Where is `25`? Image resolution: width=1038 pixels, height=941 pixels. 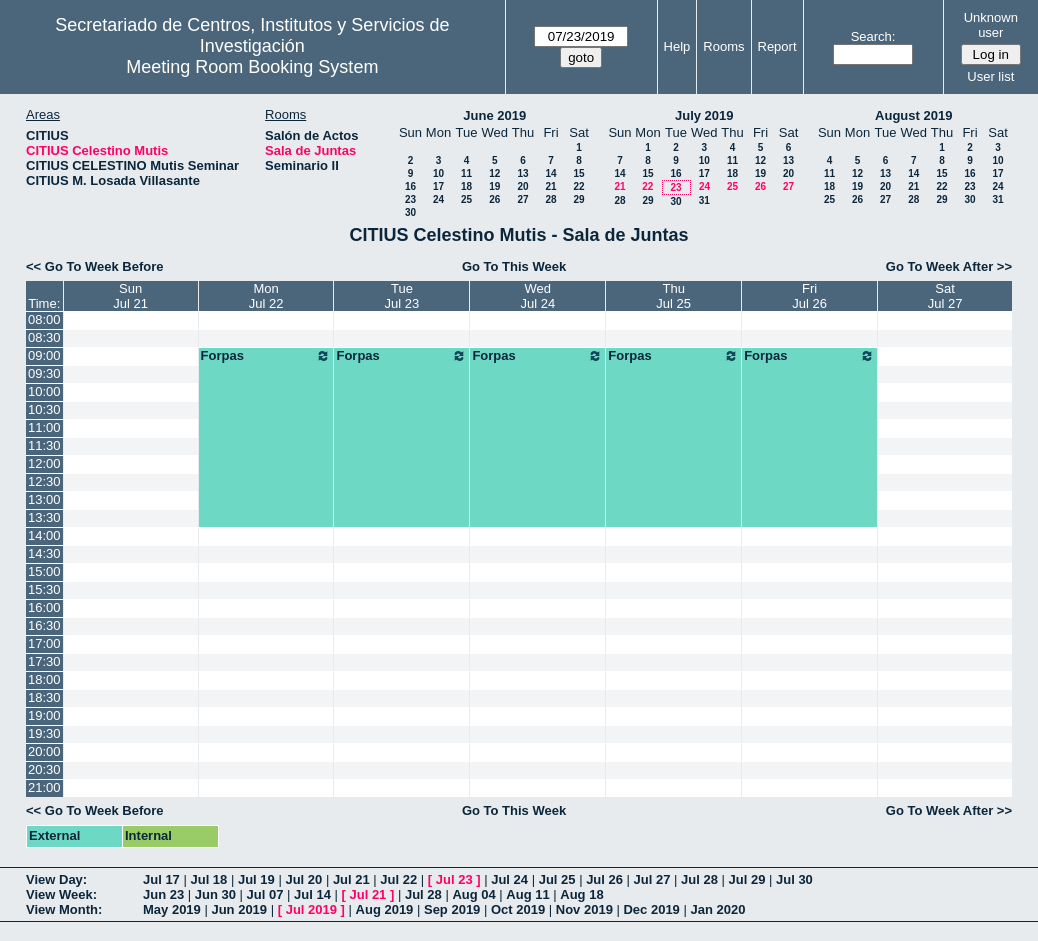 25 is located at coordinates (466, 199).